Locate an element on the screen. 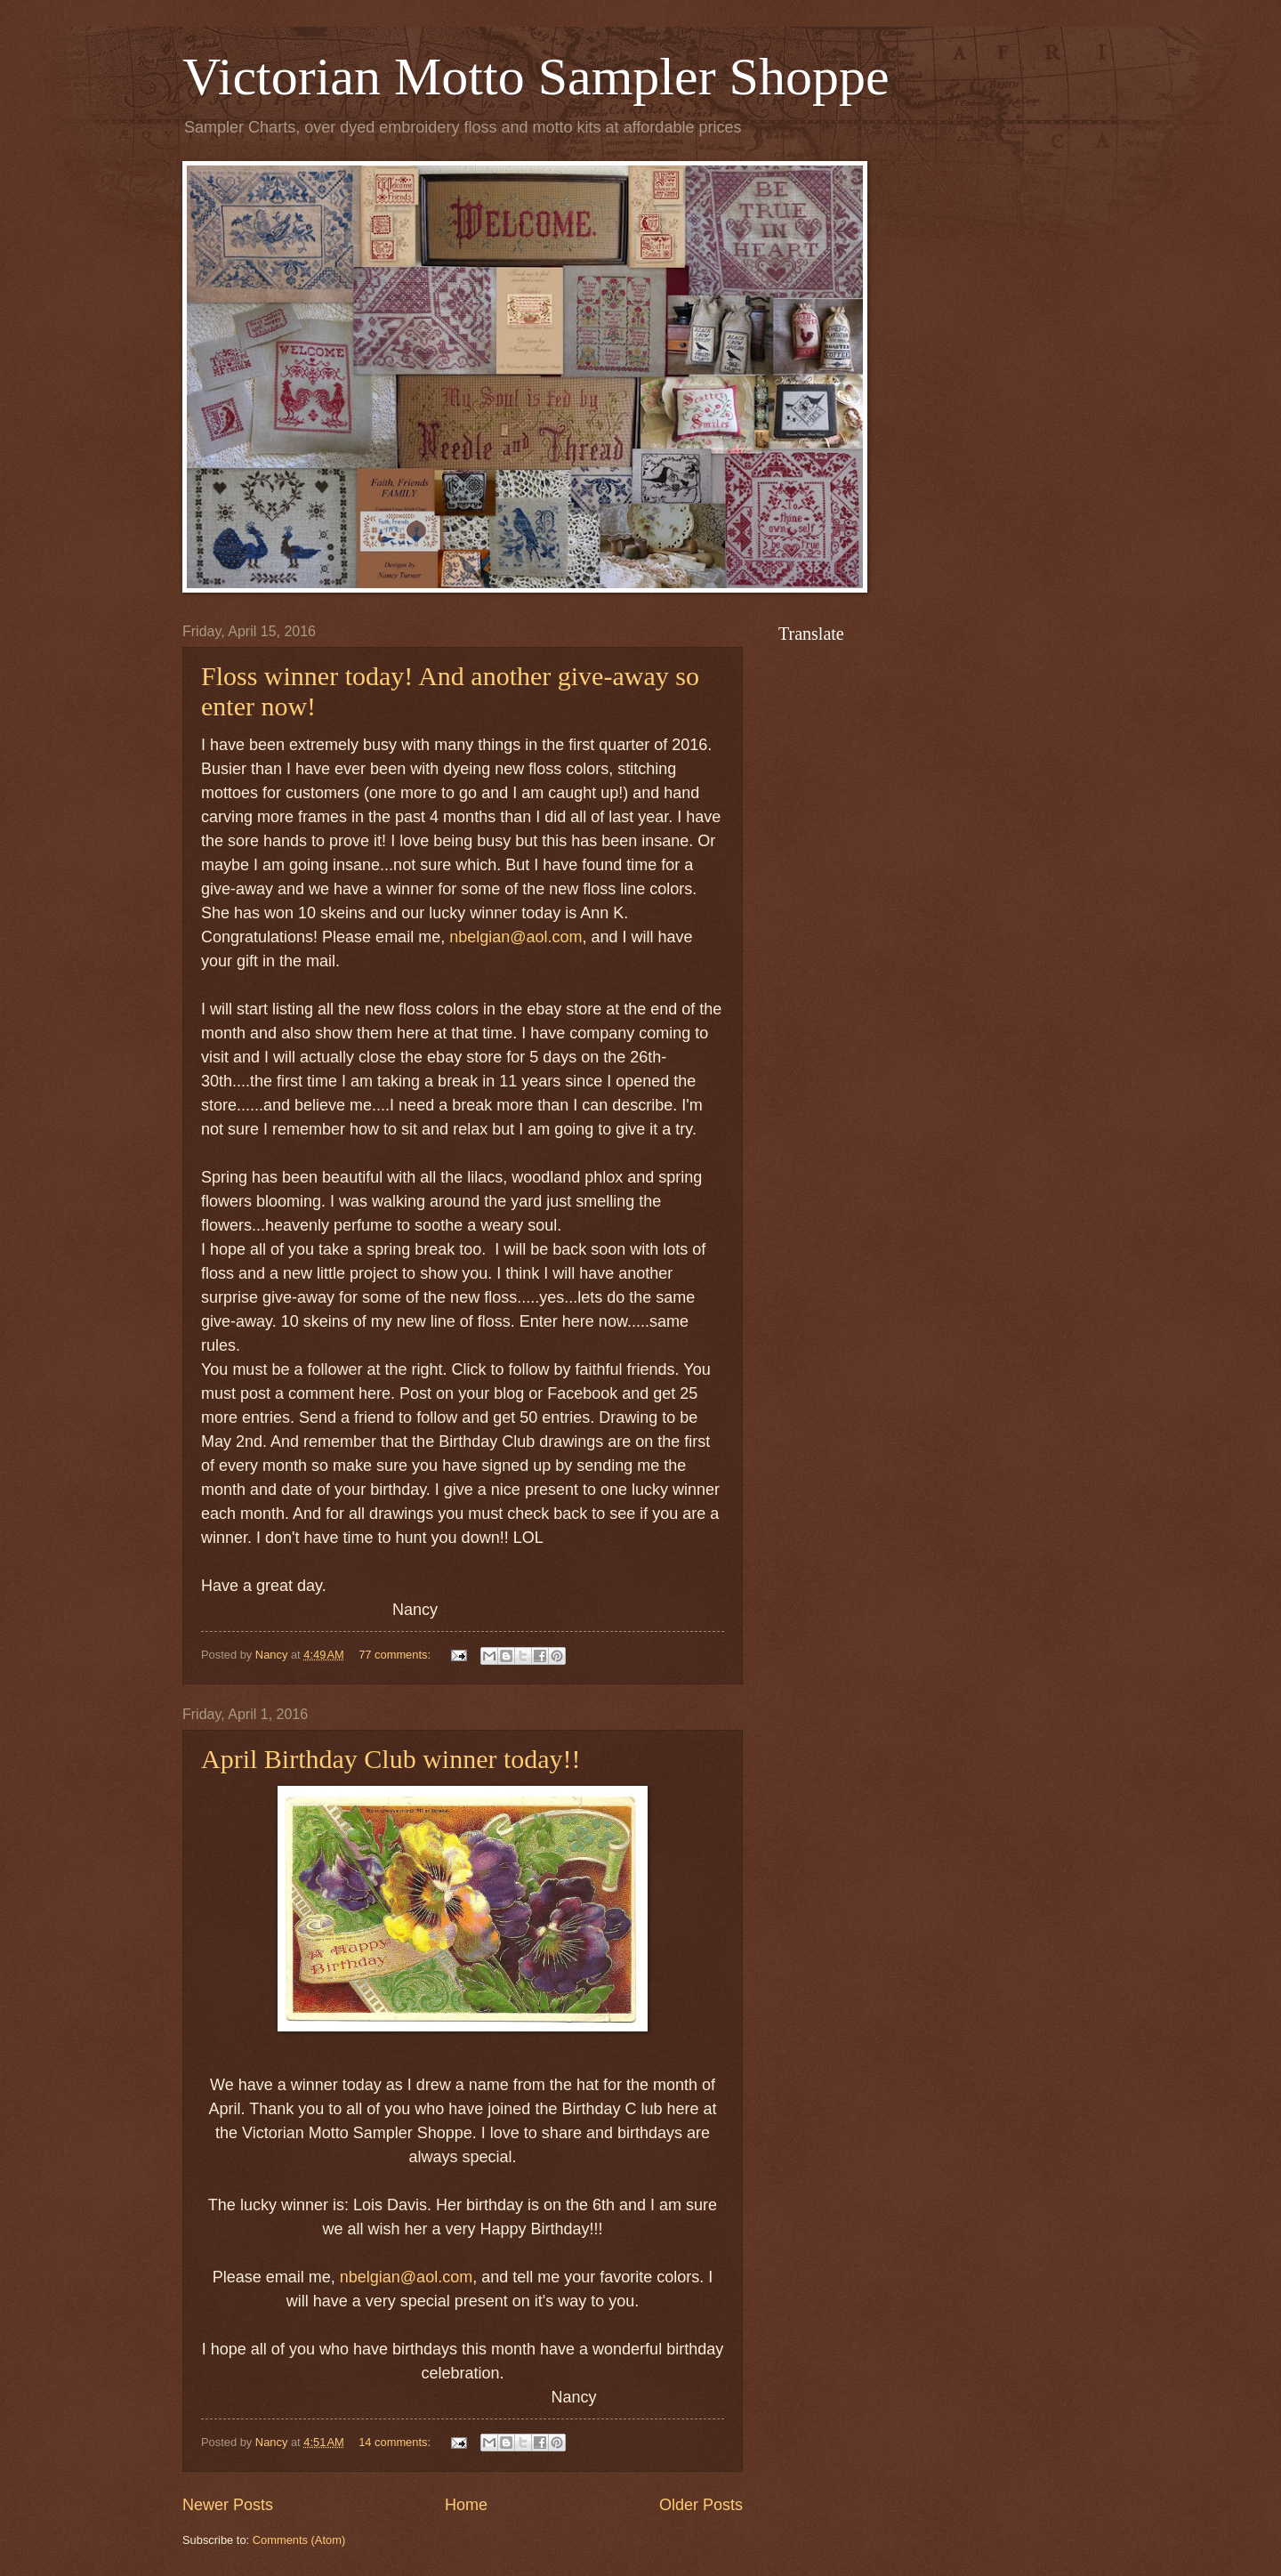 Image resolution: width=1281 pixels, height=2576 pixels. 14 comments: is located at coordinates (396, 2442).